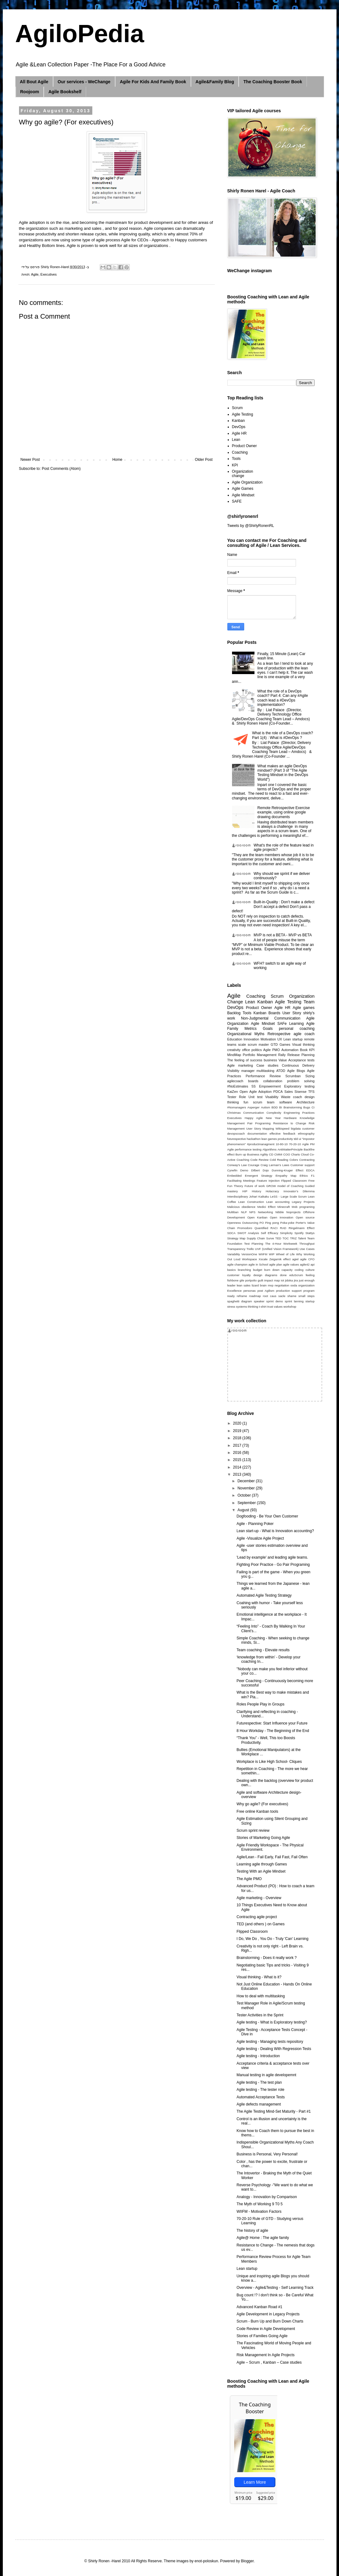 This screenshot has height=2576, width=339. Describe the element at coordinates (300, 1139) in the screenshot. I see `ui` at that location.